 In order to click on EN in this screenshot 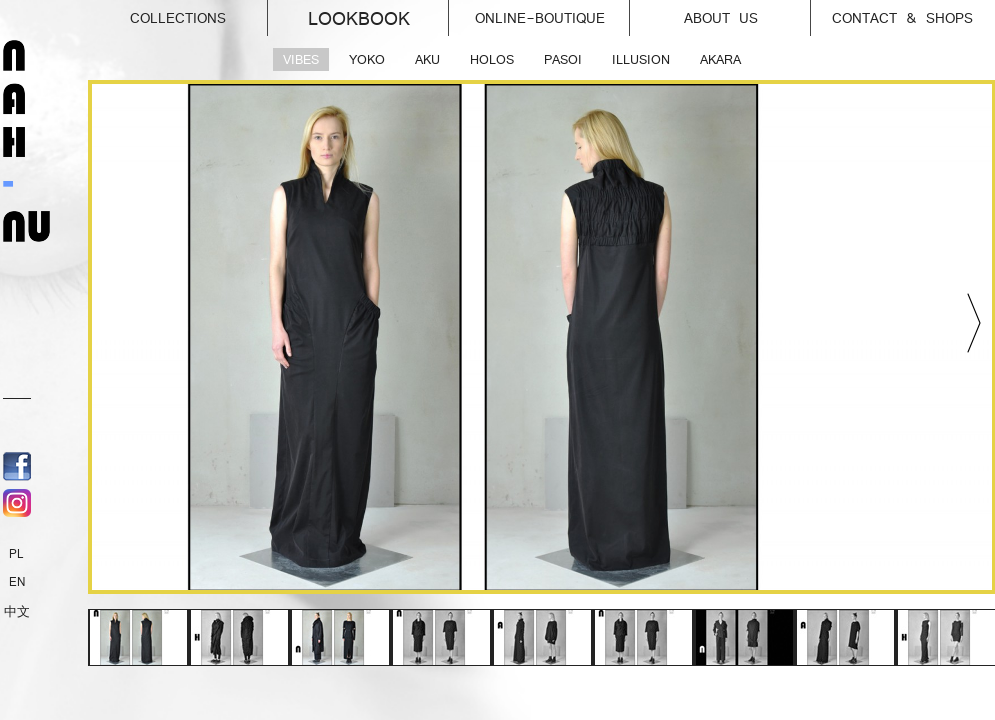, I will do `click(17, 582)`.